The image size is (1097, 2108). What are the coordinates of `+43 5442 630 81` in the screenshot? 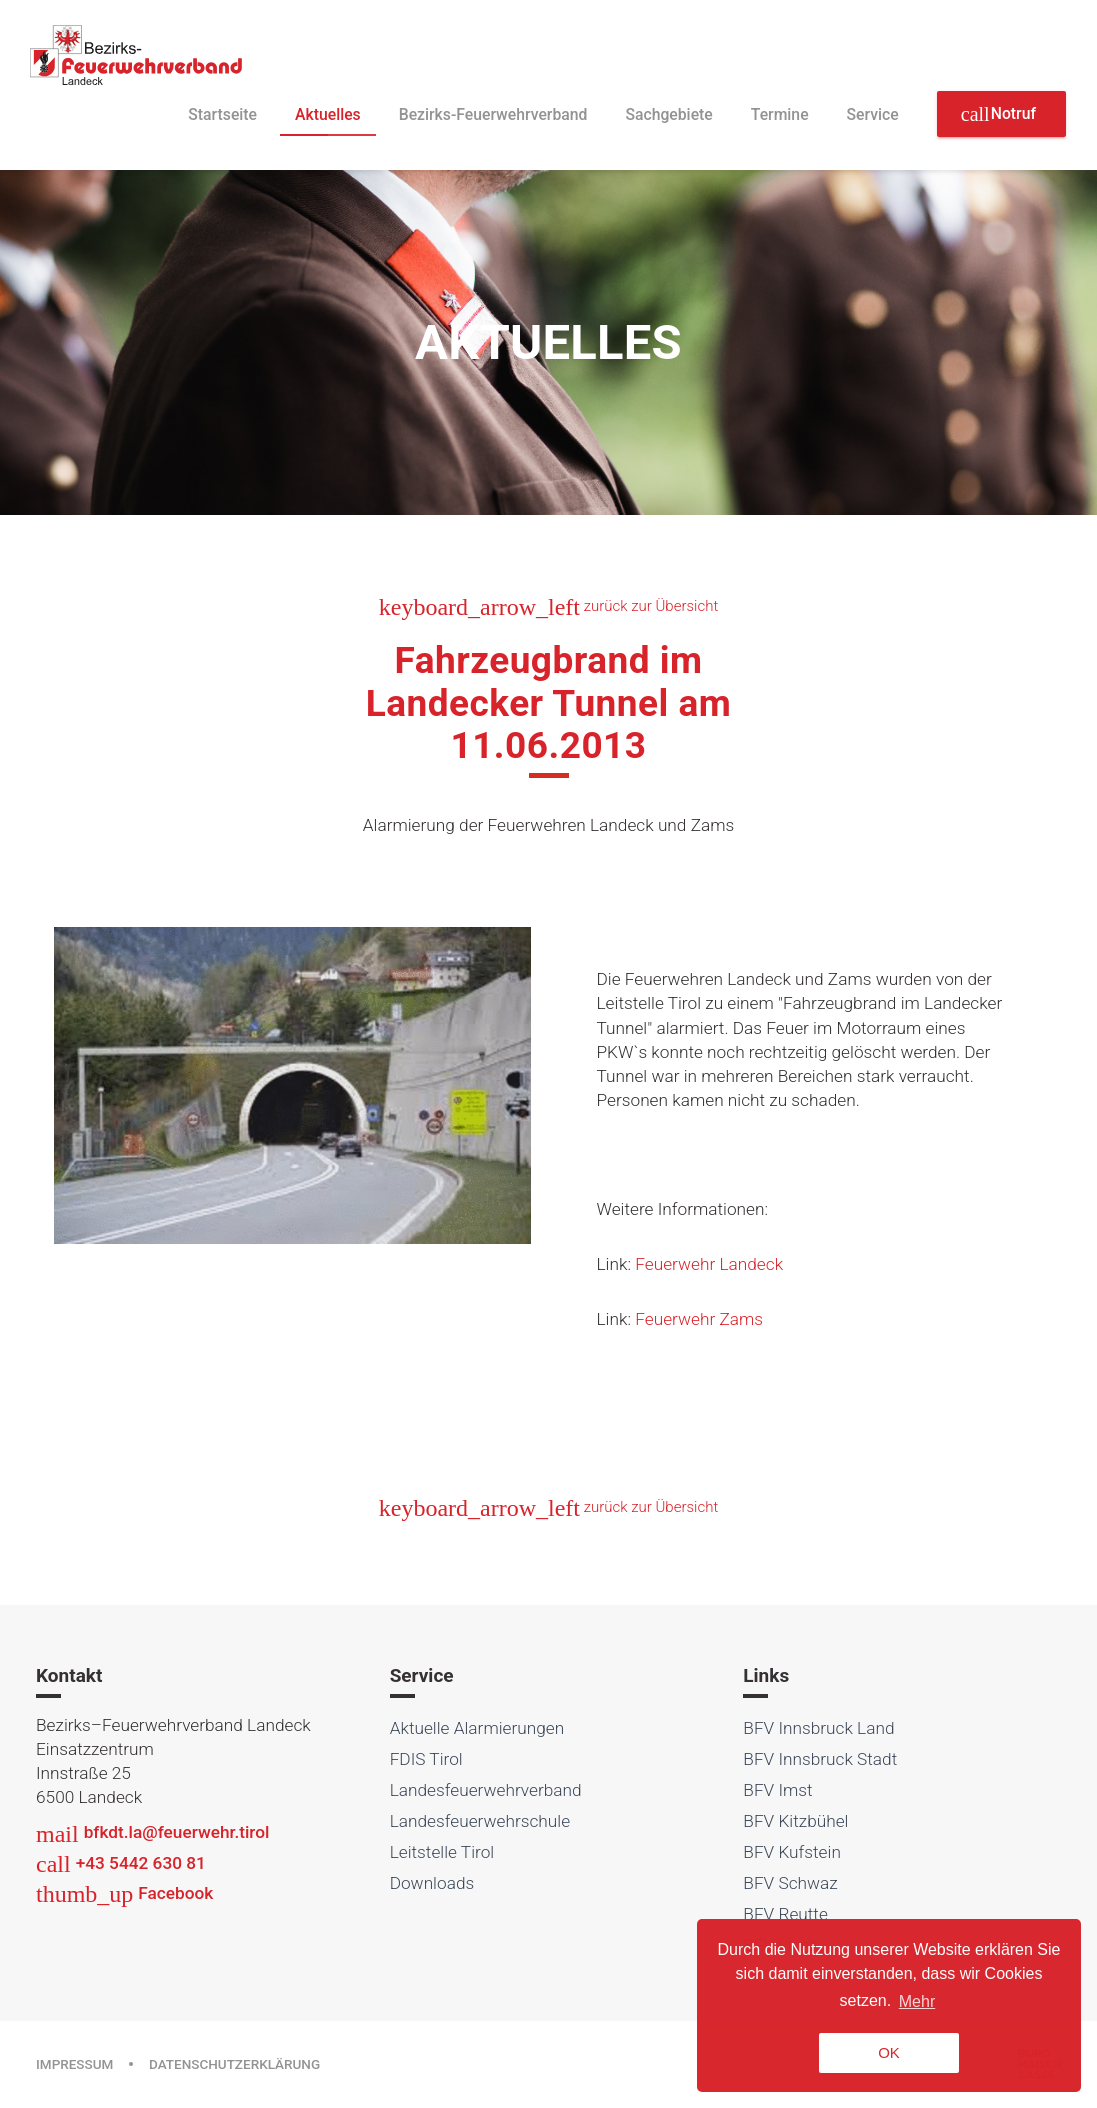 It's located at (121, 1863).